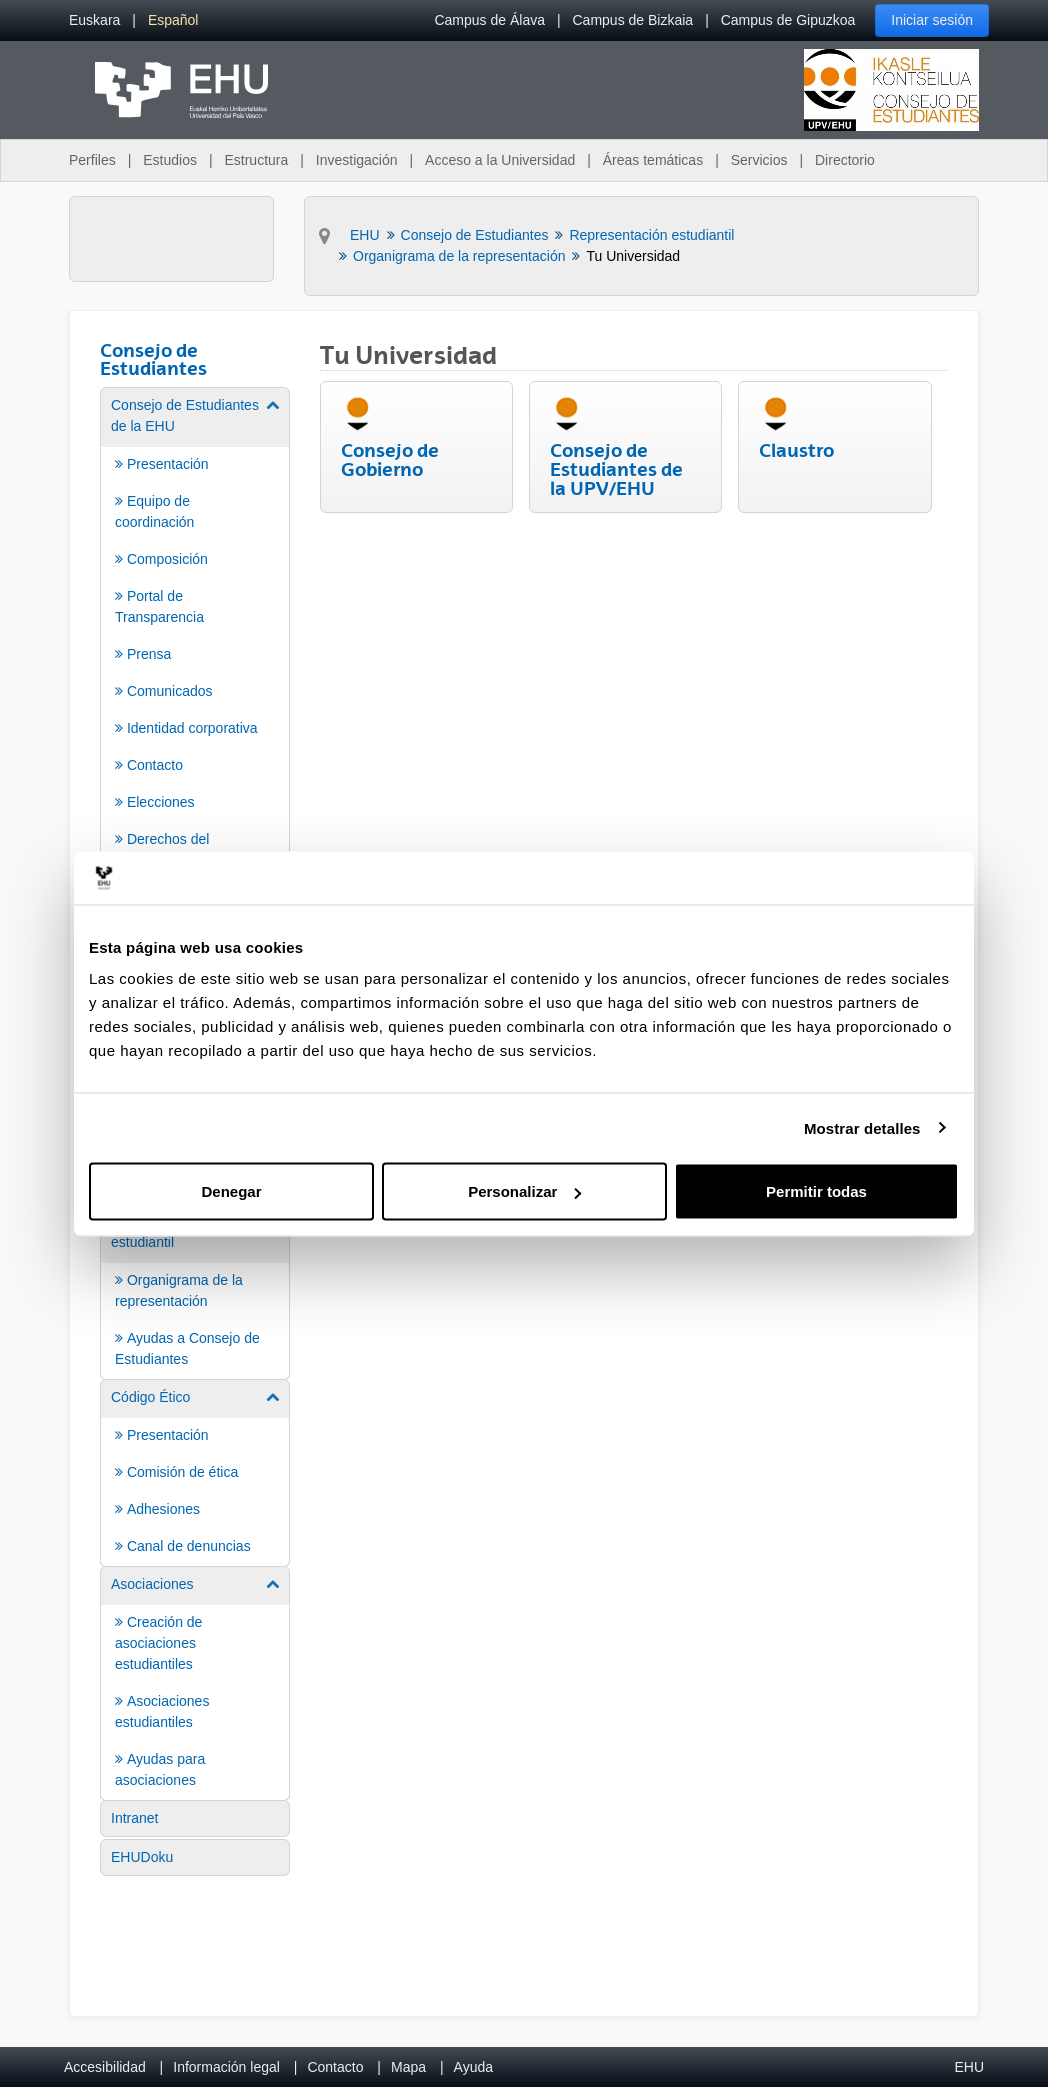 The height and width of the screenshot is (2088, 1048). What do you see at coordinates (226, 2067) in the screenshot?
I see `Información legal` at bounding box center [226, 2067].